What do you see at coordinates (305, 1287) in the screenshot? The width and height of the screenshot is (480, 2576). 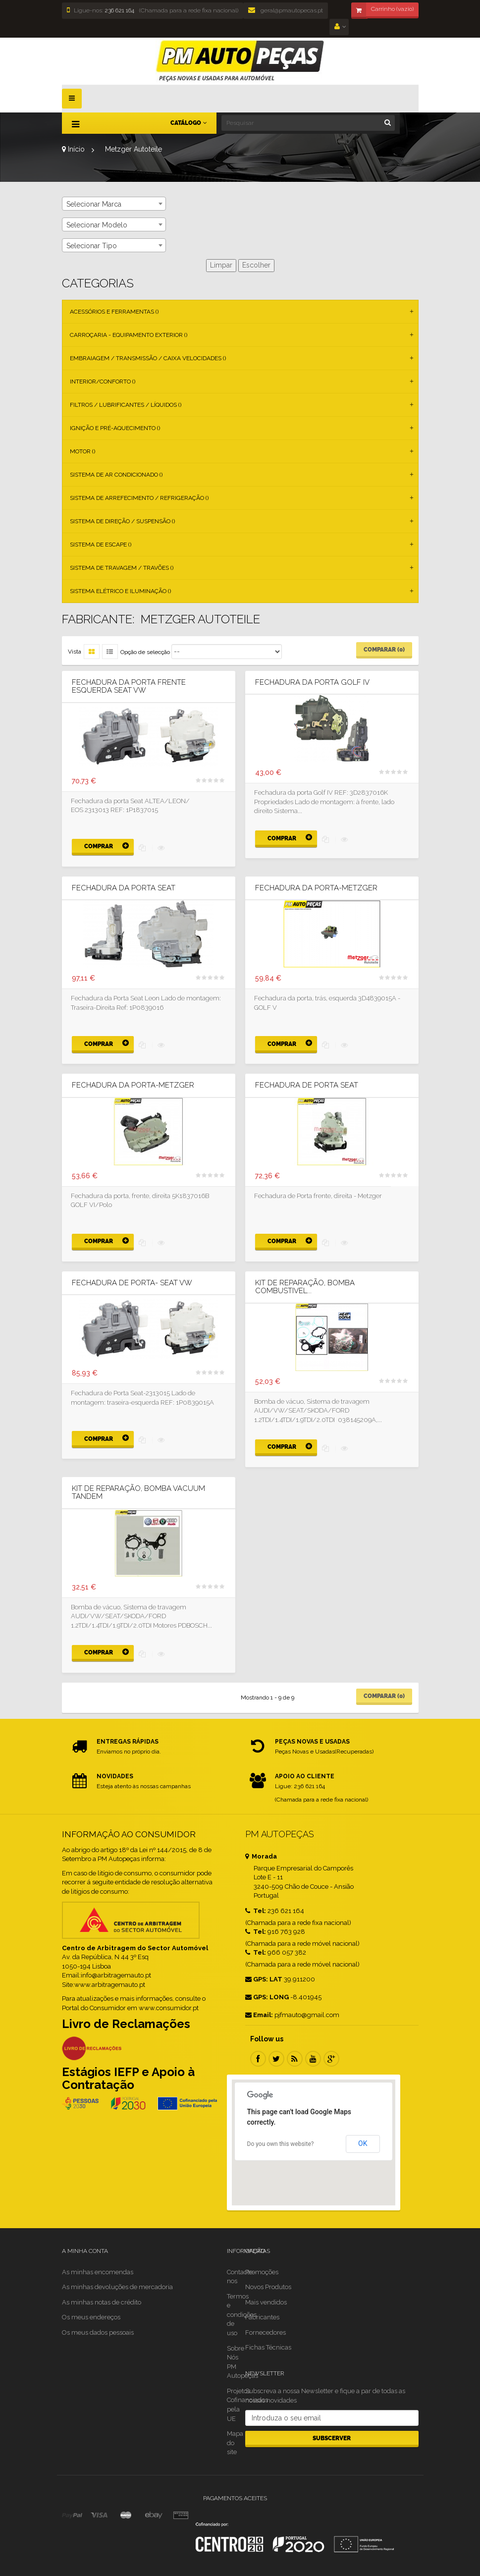 I see `Kit De Reparação, Bomba Combustivel...` at bounding box center [305, 1287].